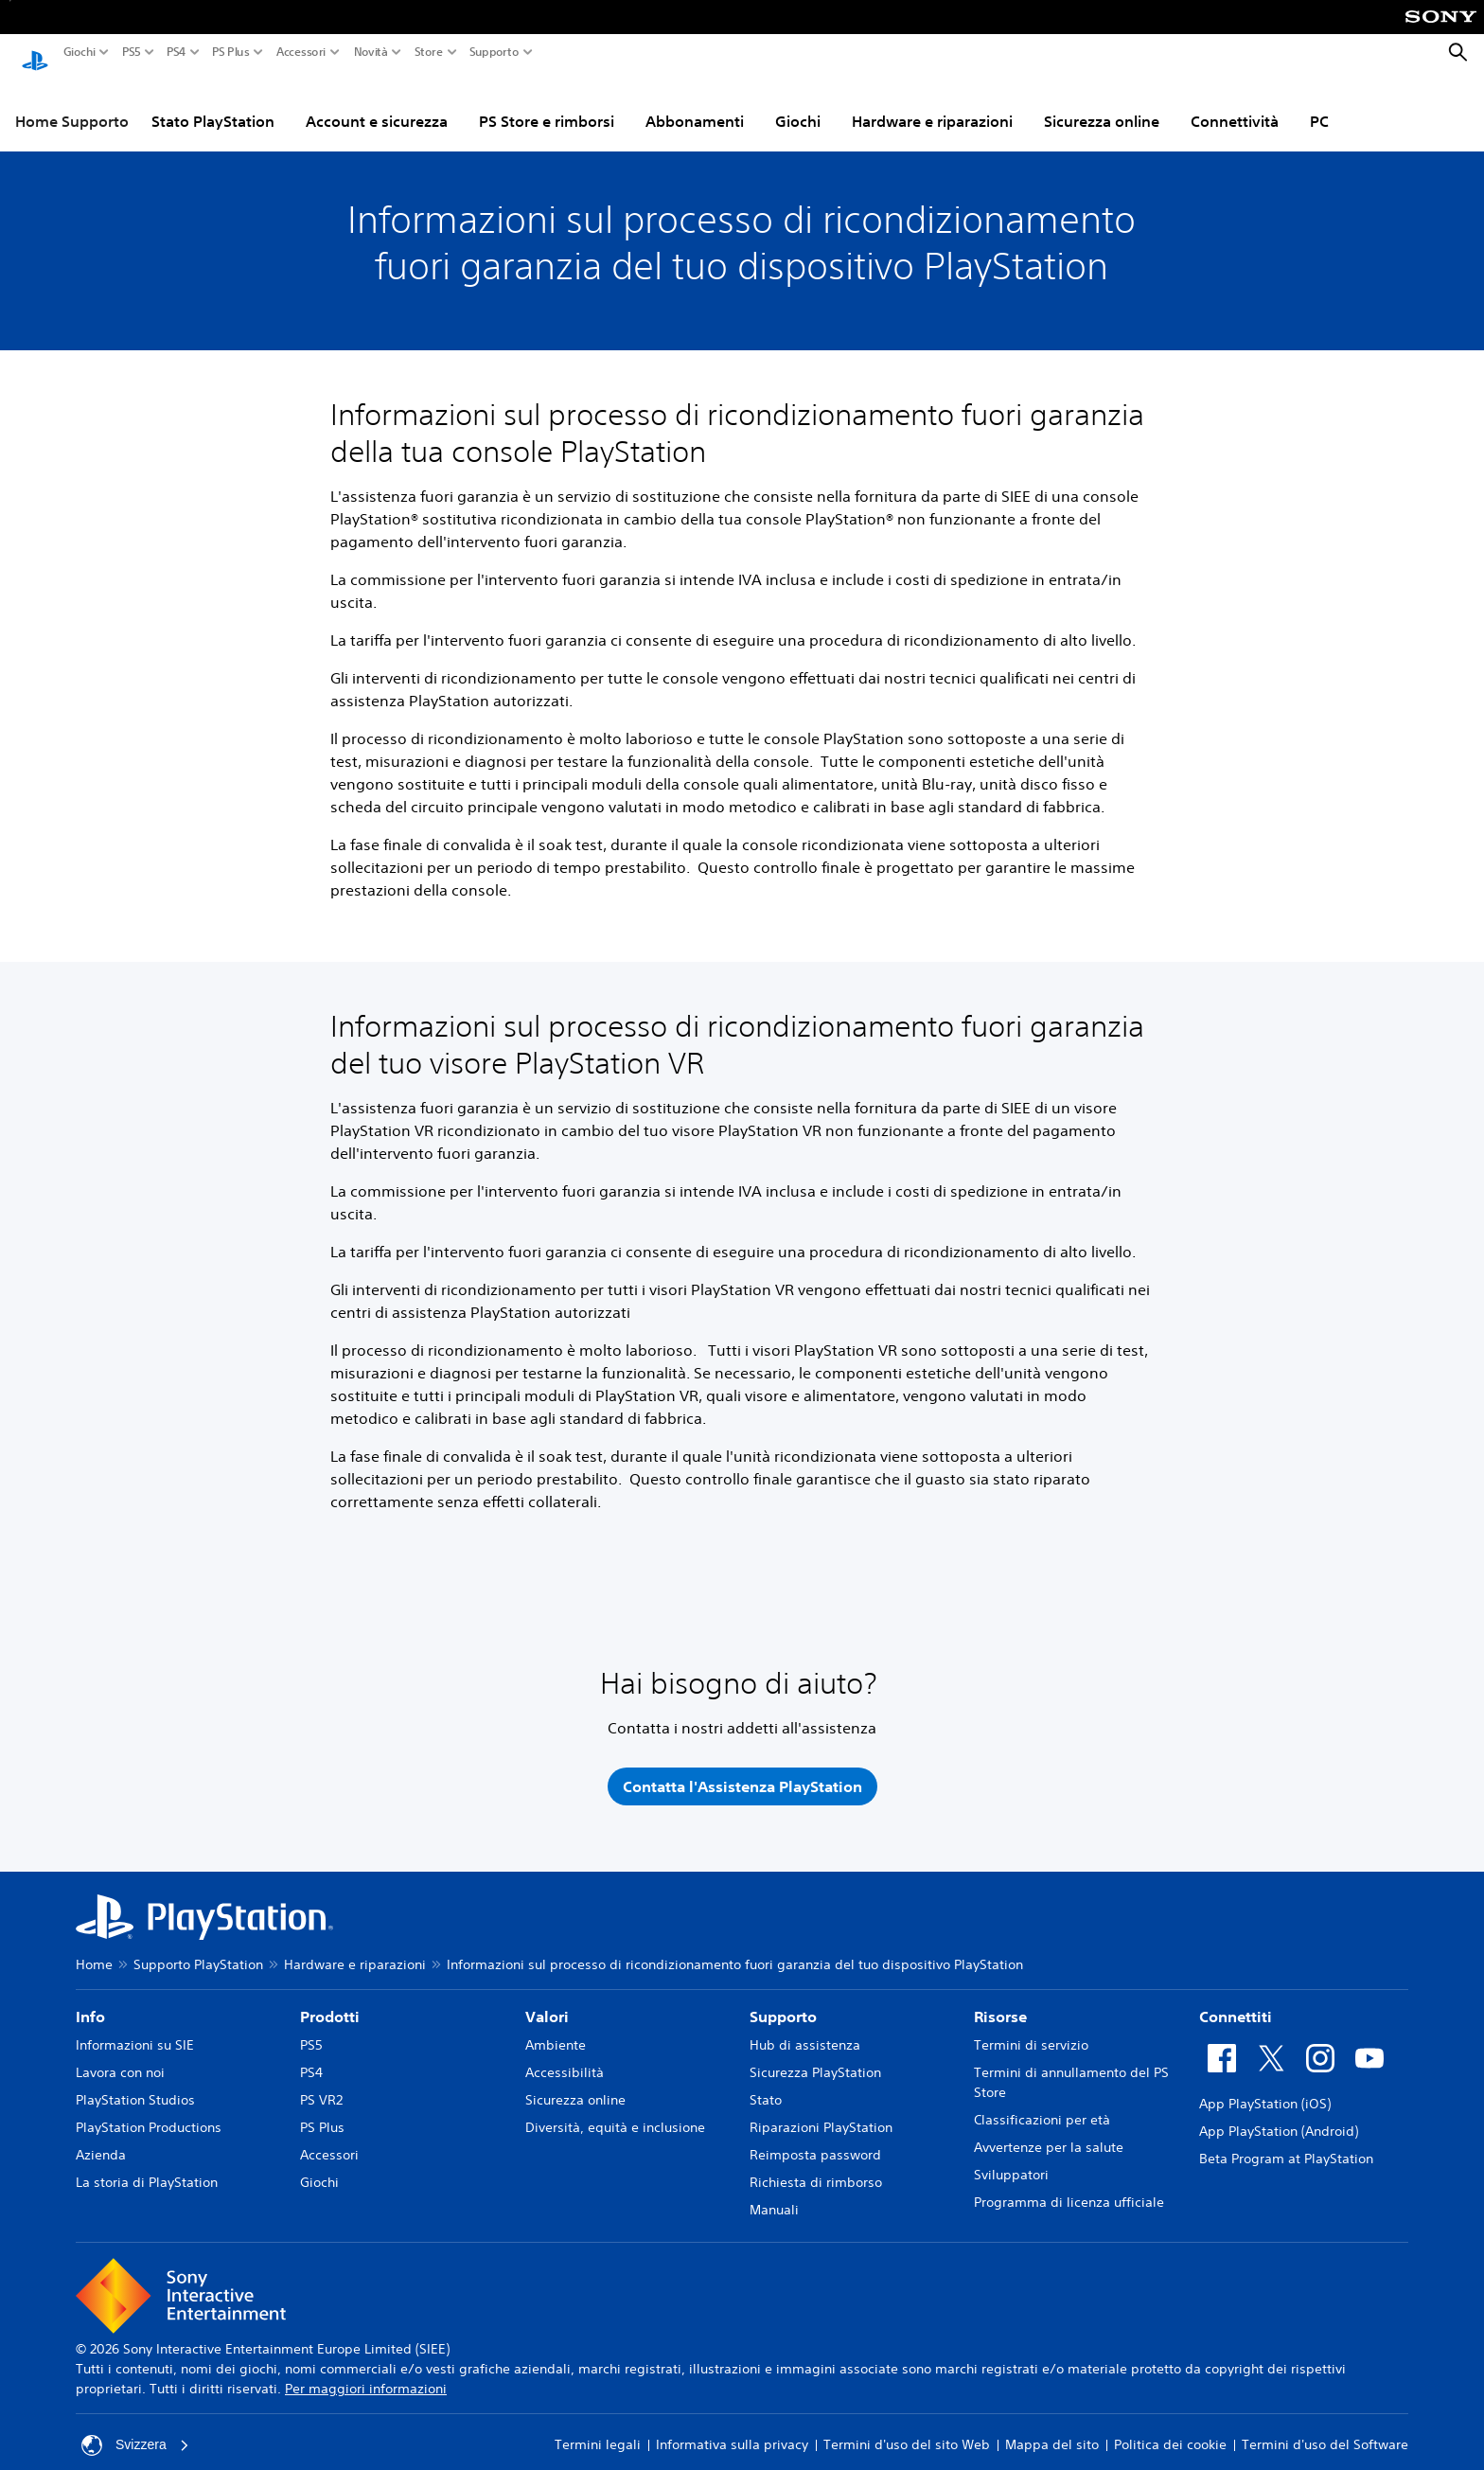 This screenshot has width=1484, height=2470. What do you see at coordinates (198, 1946) in the screenshot?
I see `Supporto PlayStation` at bounding box center [198, 1946].